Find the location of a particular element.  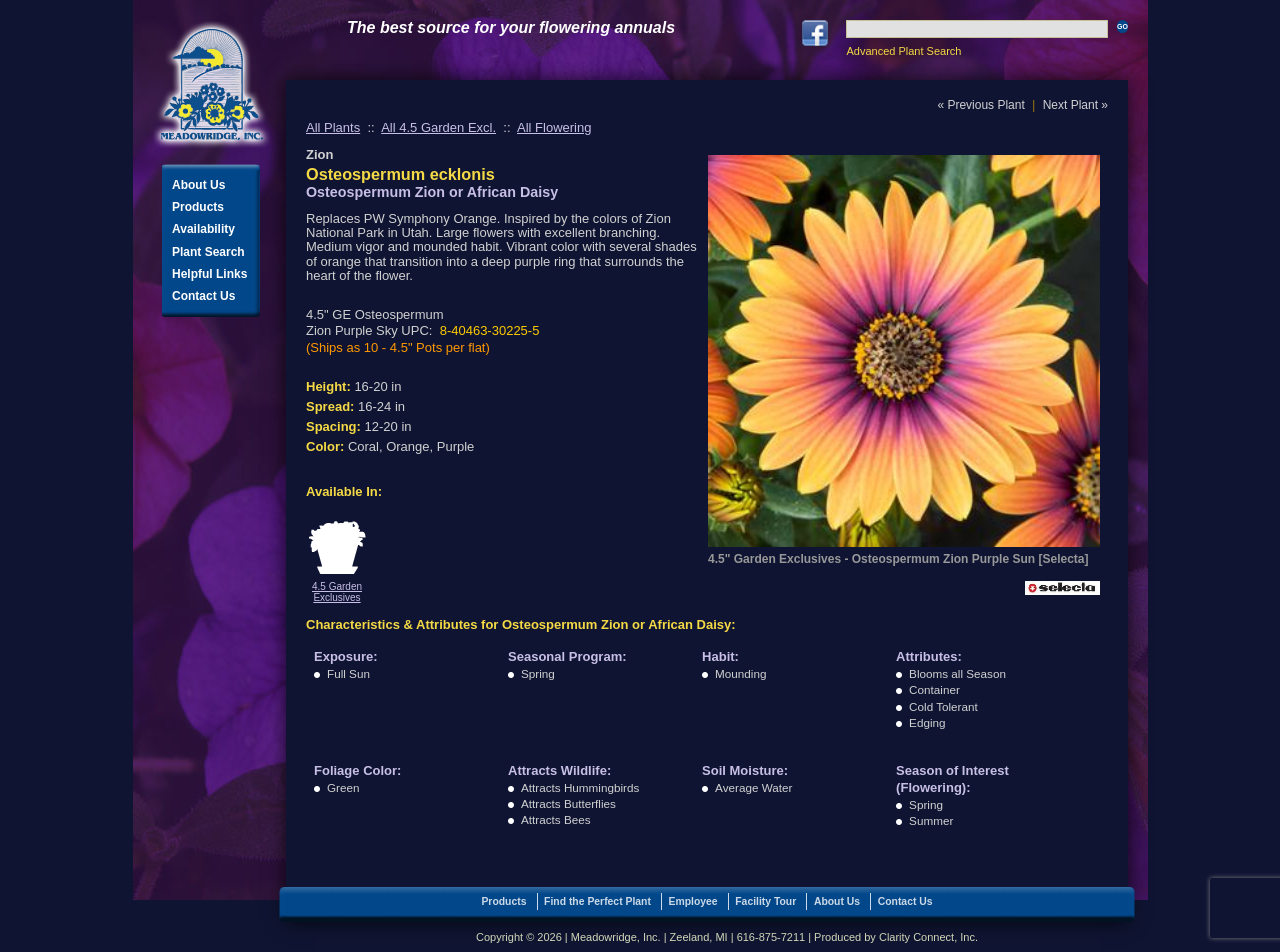

Facility Tour is located at coordinates (765, 901).